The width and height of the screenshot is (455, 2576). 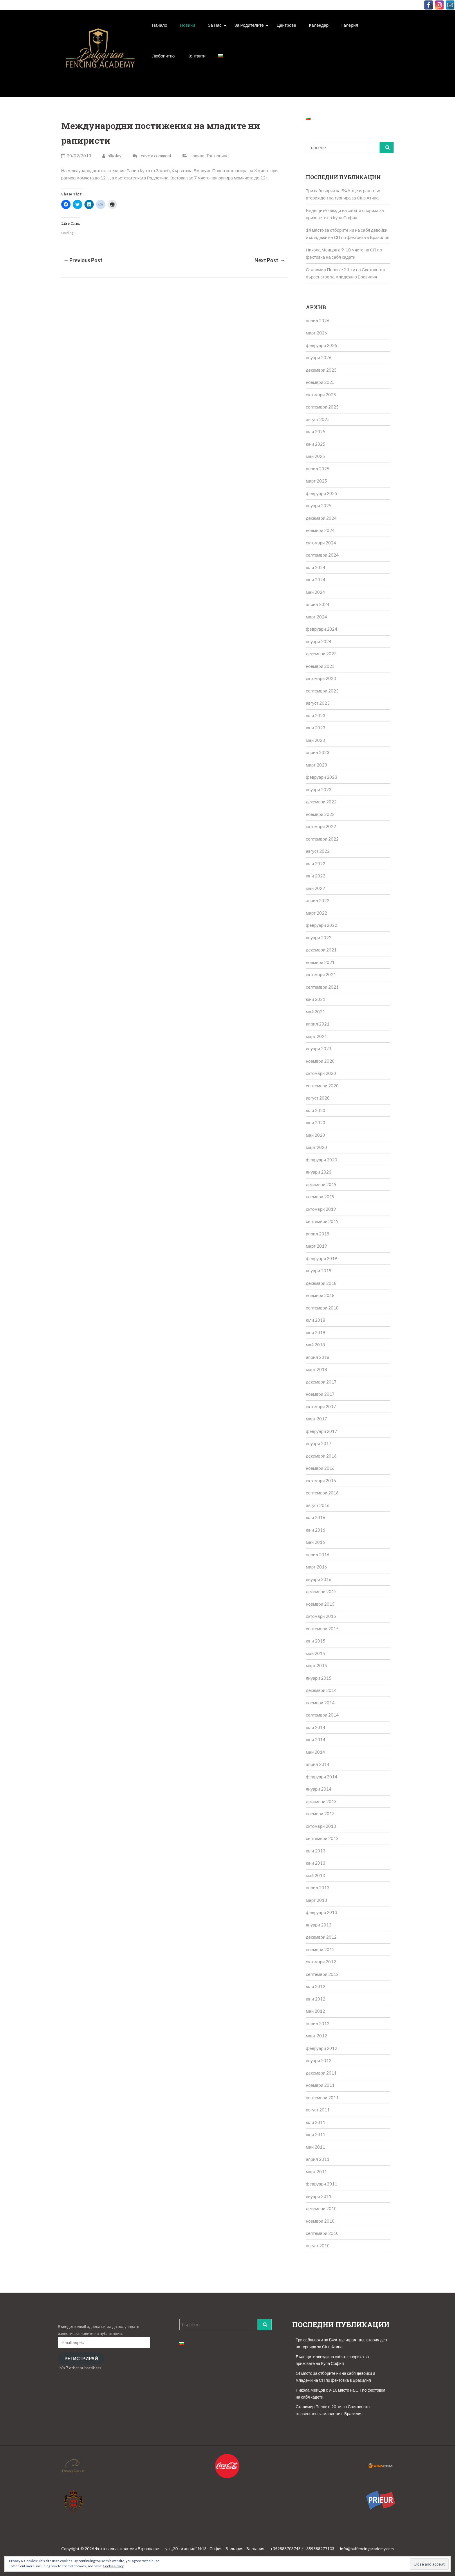 I want to click on декември 2021, so click(x=321, y=949).